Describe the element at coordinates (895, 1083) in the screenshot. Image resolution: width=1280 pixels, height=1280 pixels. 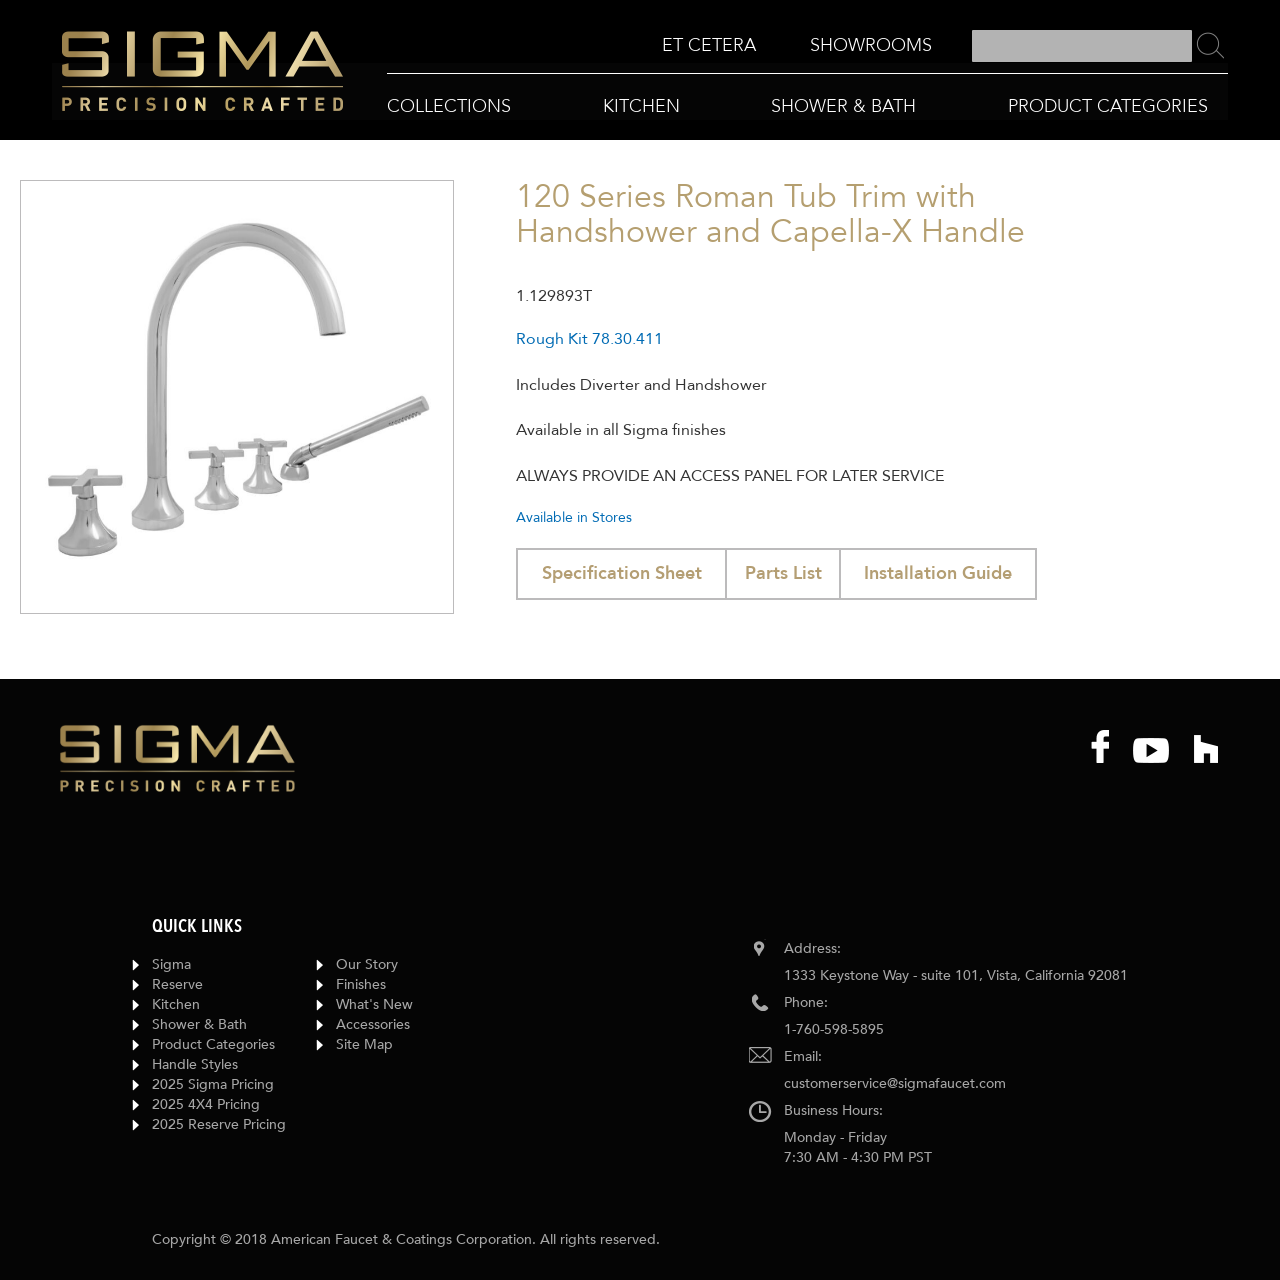
I see `customerservice@sigmafaucet.com` at that location.